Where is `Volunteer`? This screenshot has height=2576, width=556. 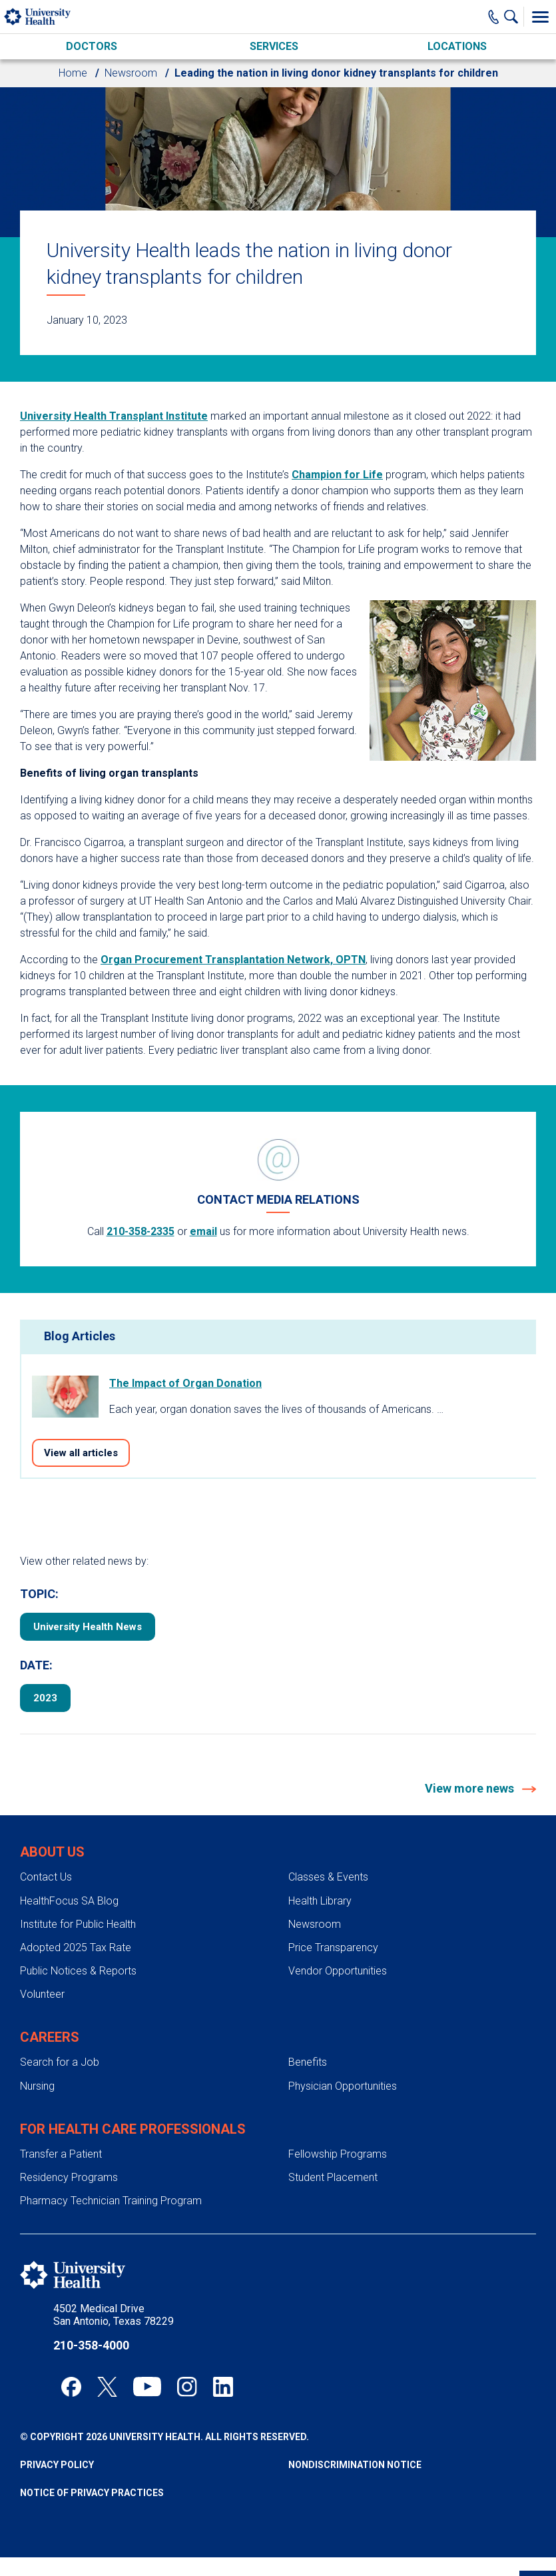
Volunteer is located at coordinates (42, 1994).